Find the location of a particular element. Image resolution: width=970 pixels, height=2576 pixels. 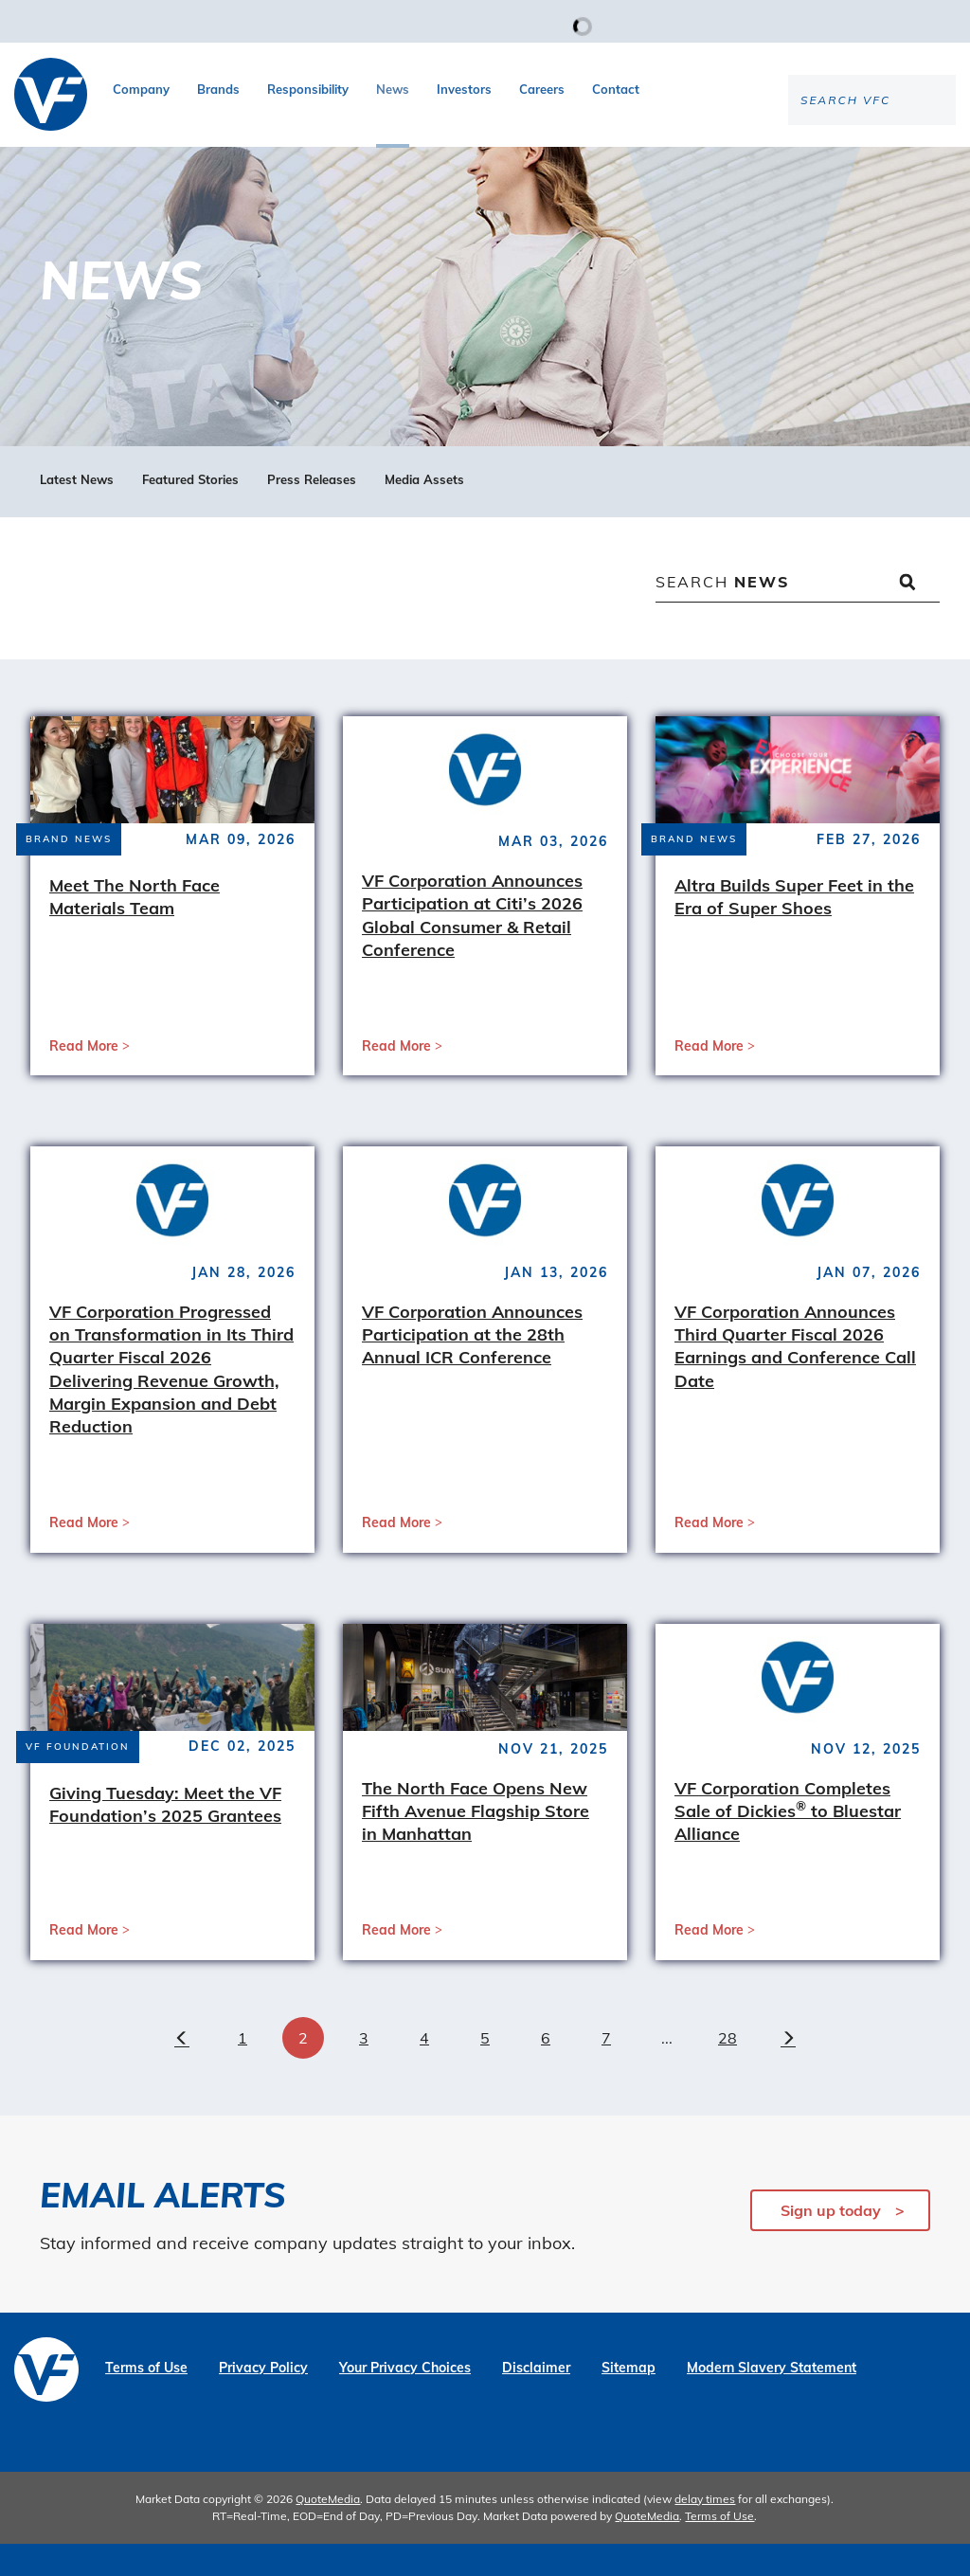

Brands is located at coordinates (218, 89).